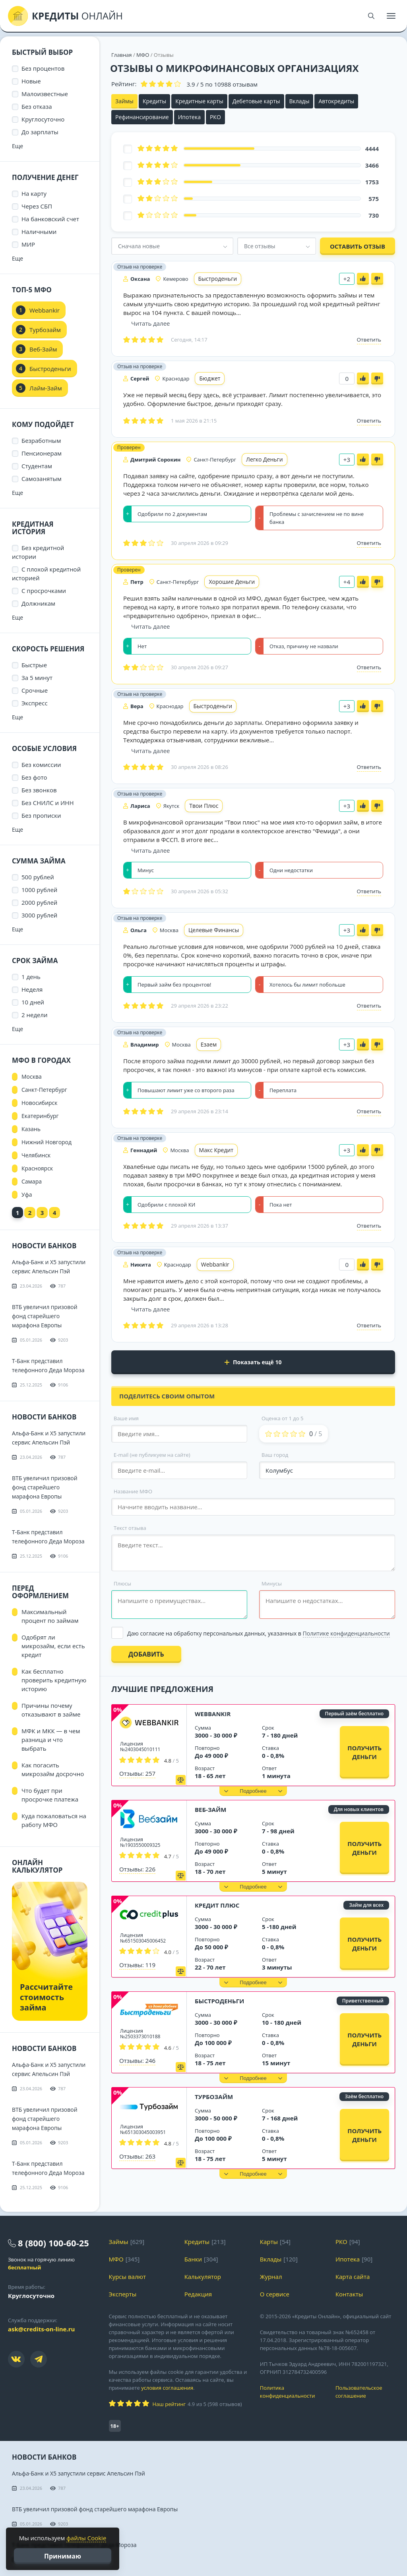 This screenshot has height=2576, width=407. I want to click on [button], so click(253, 1791).